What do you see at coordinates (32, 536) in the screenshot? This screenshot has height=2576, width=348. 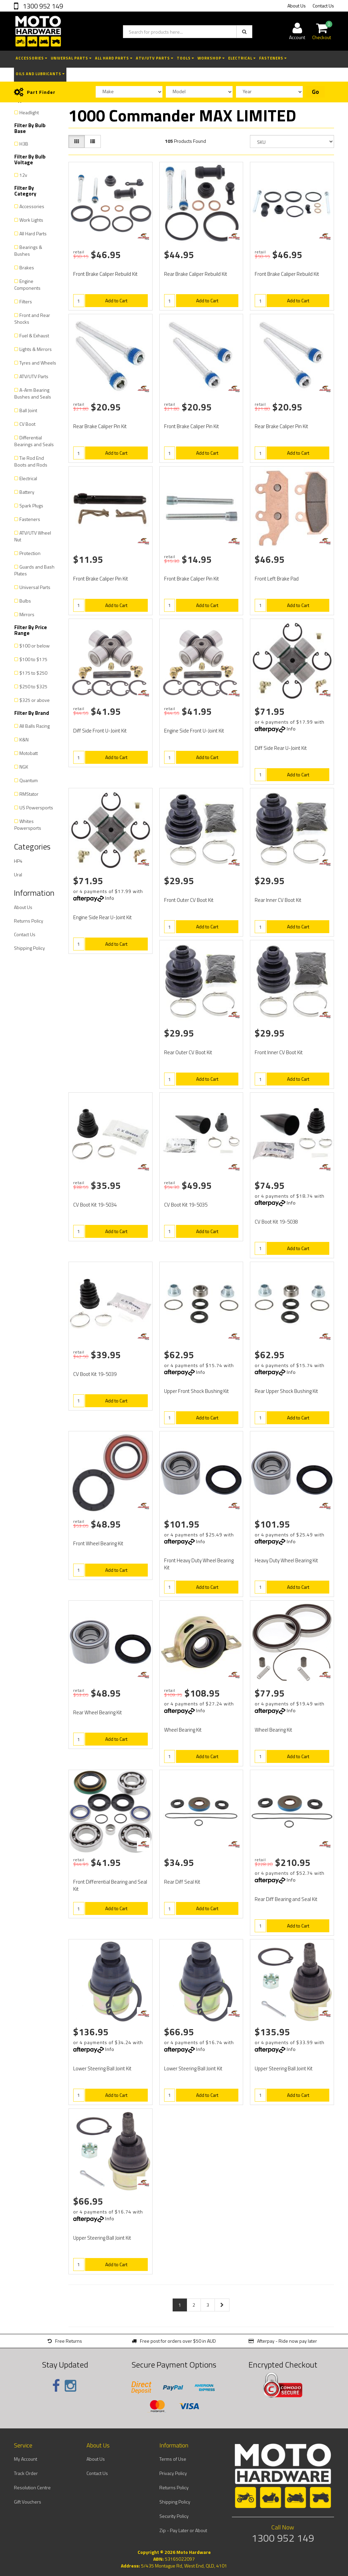 I see `ATV/UTV Wheel Nut` at bounding box center [32, 536].